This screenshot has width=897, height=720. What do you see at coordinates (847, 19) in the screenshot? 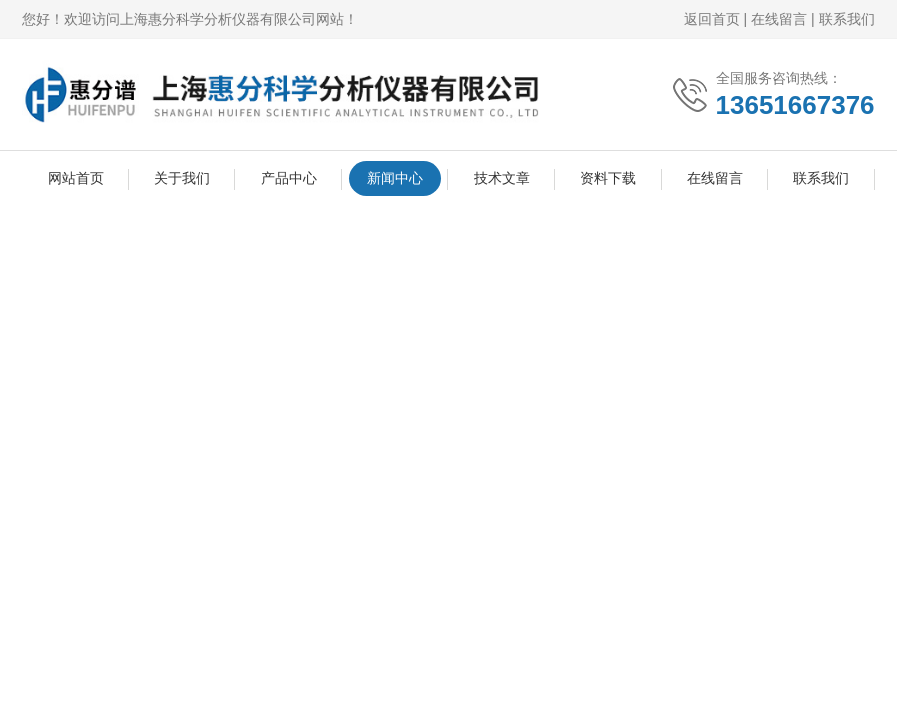
I see `联系我们` at bounding box center [847, 19].